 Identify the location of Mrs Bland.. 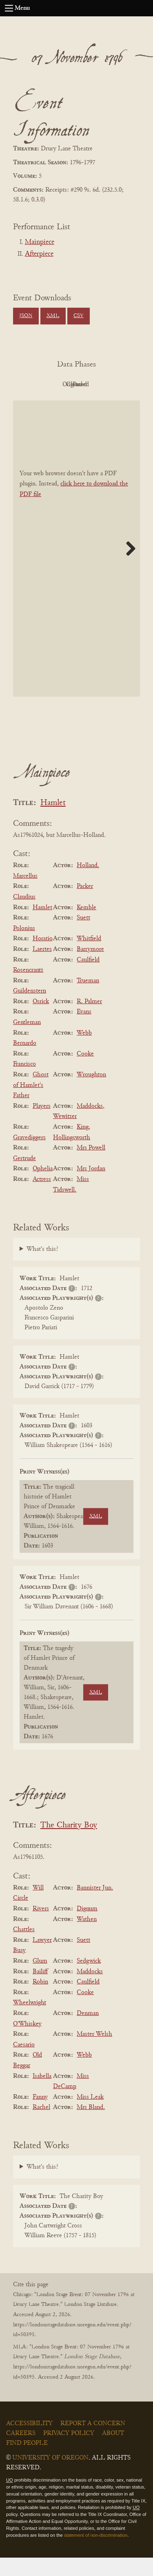
(91, 2125).